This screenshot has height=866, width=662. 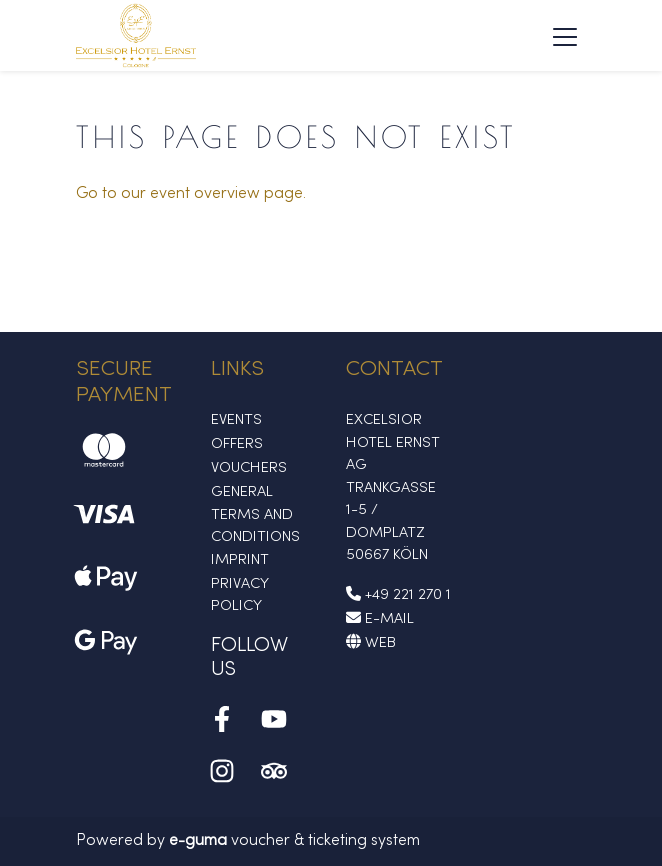 I want to click on General Terms and Conditions, so click(x=255, y=514).